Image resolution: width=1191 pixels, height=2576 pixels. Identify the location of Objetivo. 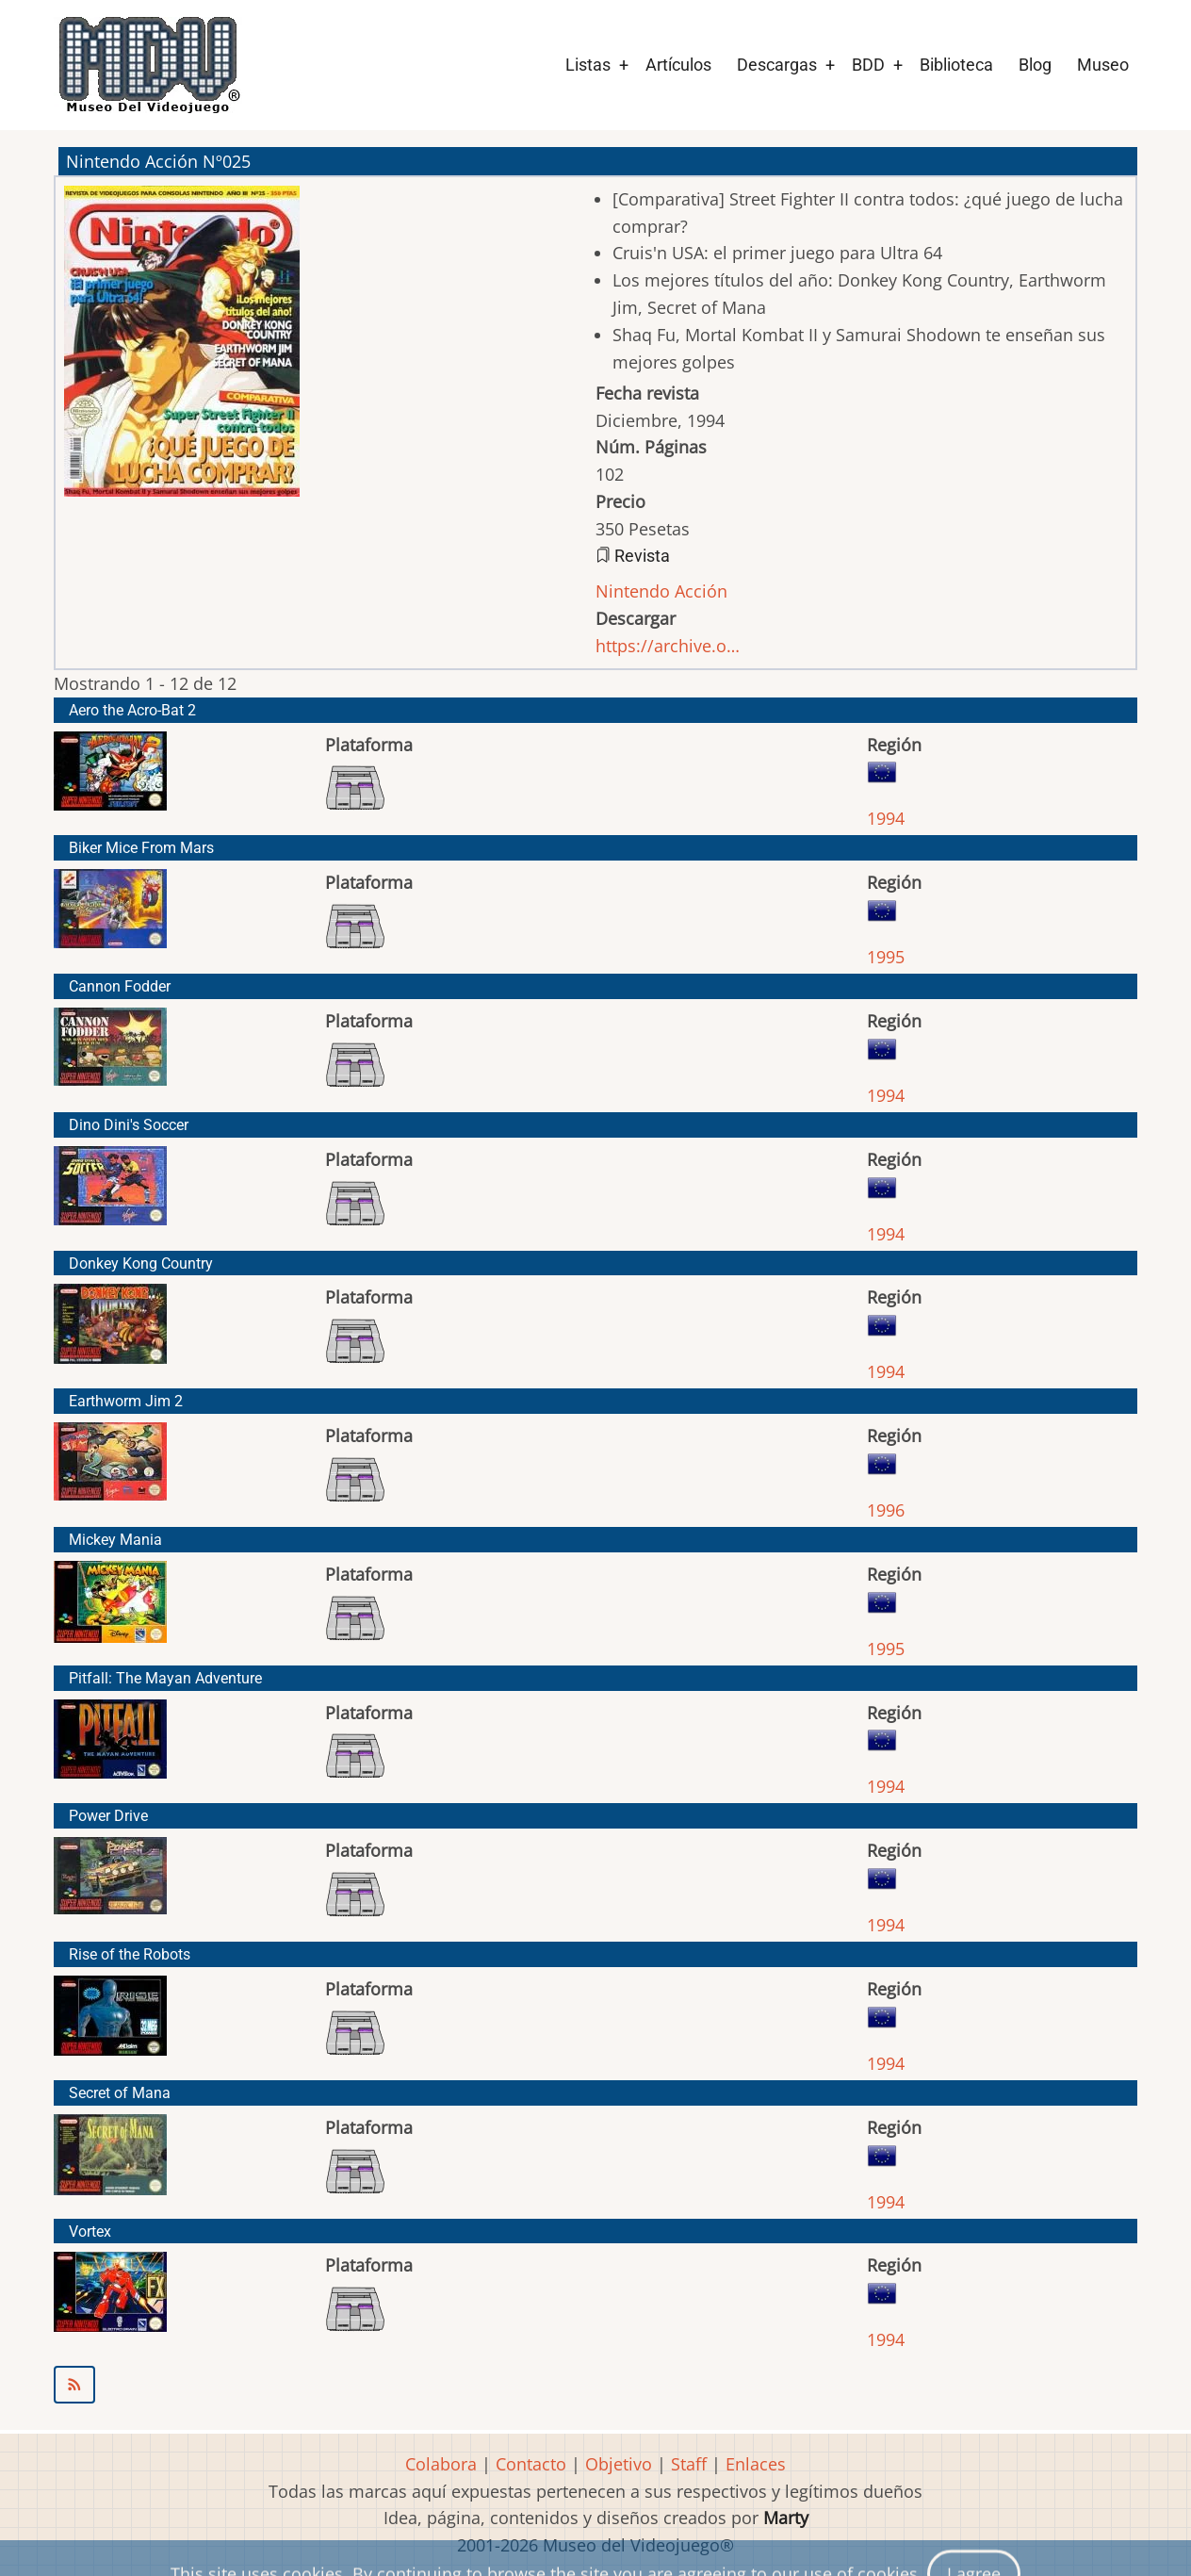
(618, 2464).